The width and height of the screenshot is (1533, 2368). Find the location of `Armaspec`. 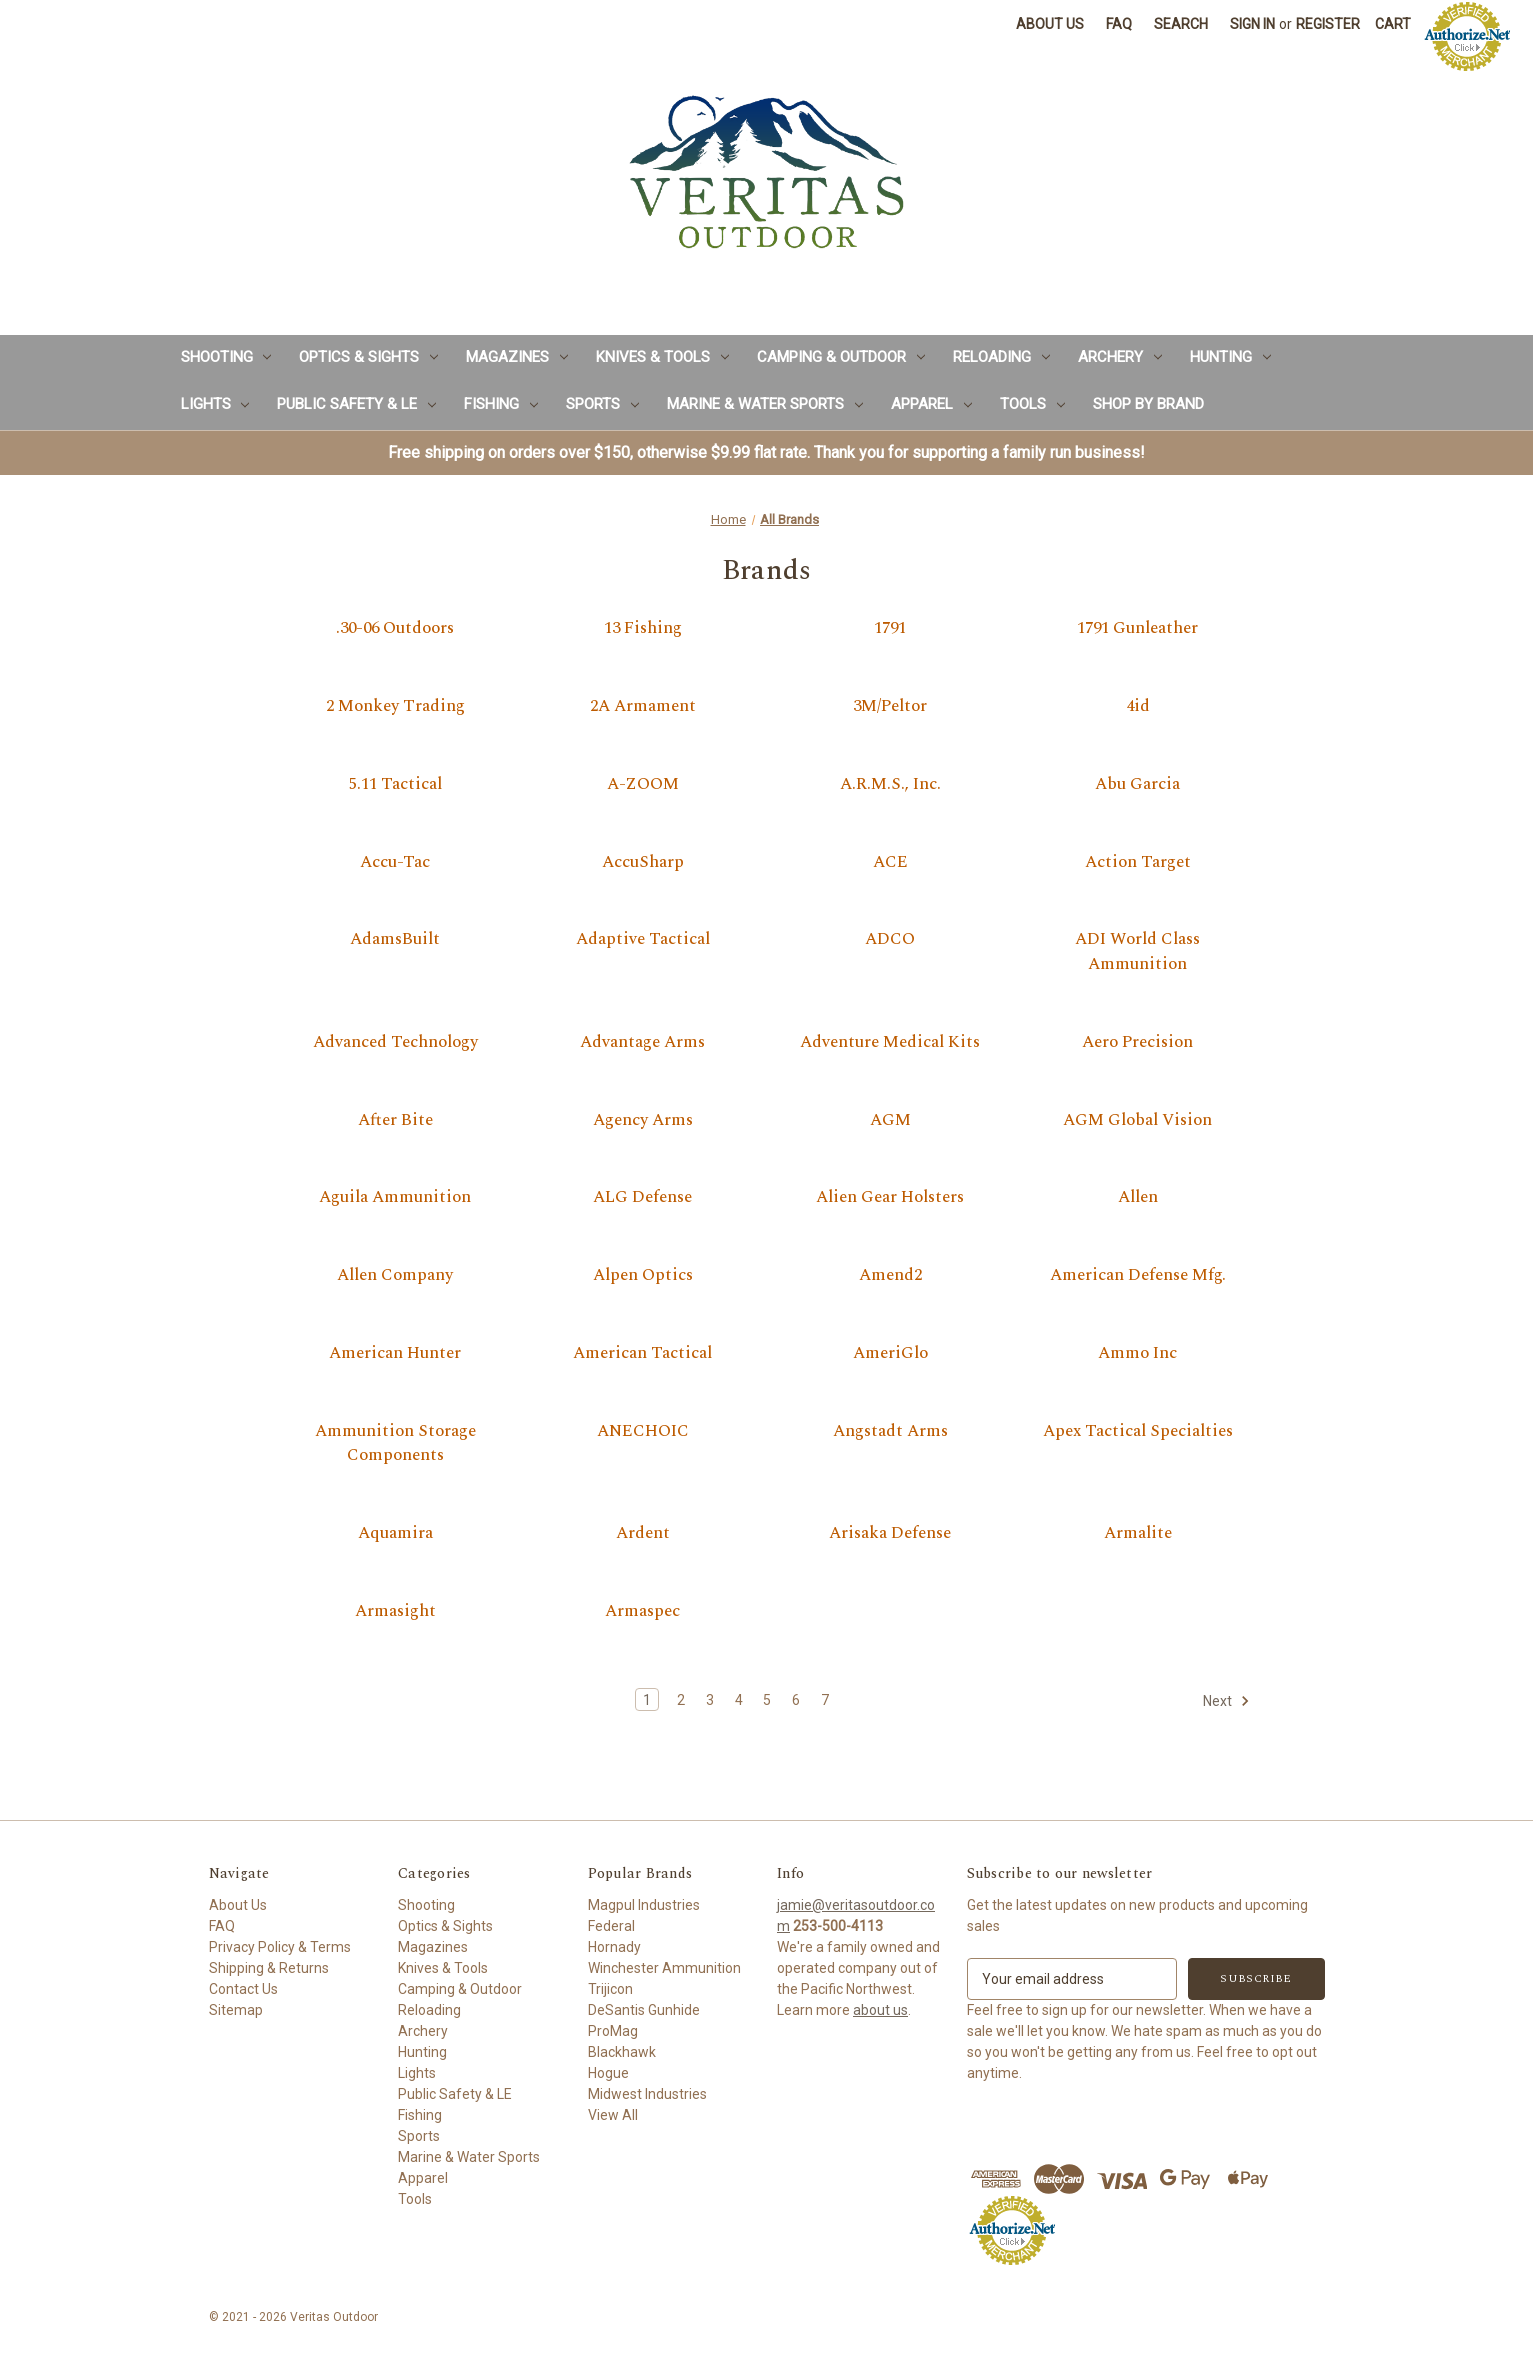

Armaspec is located at coordinates (642, 1612).